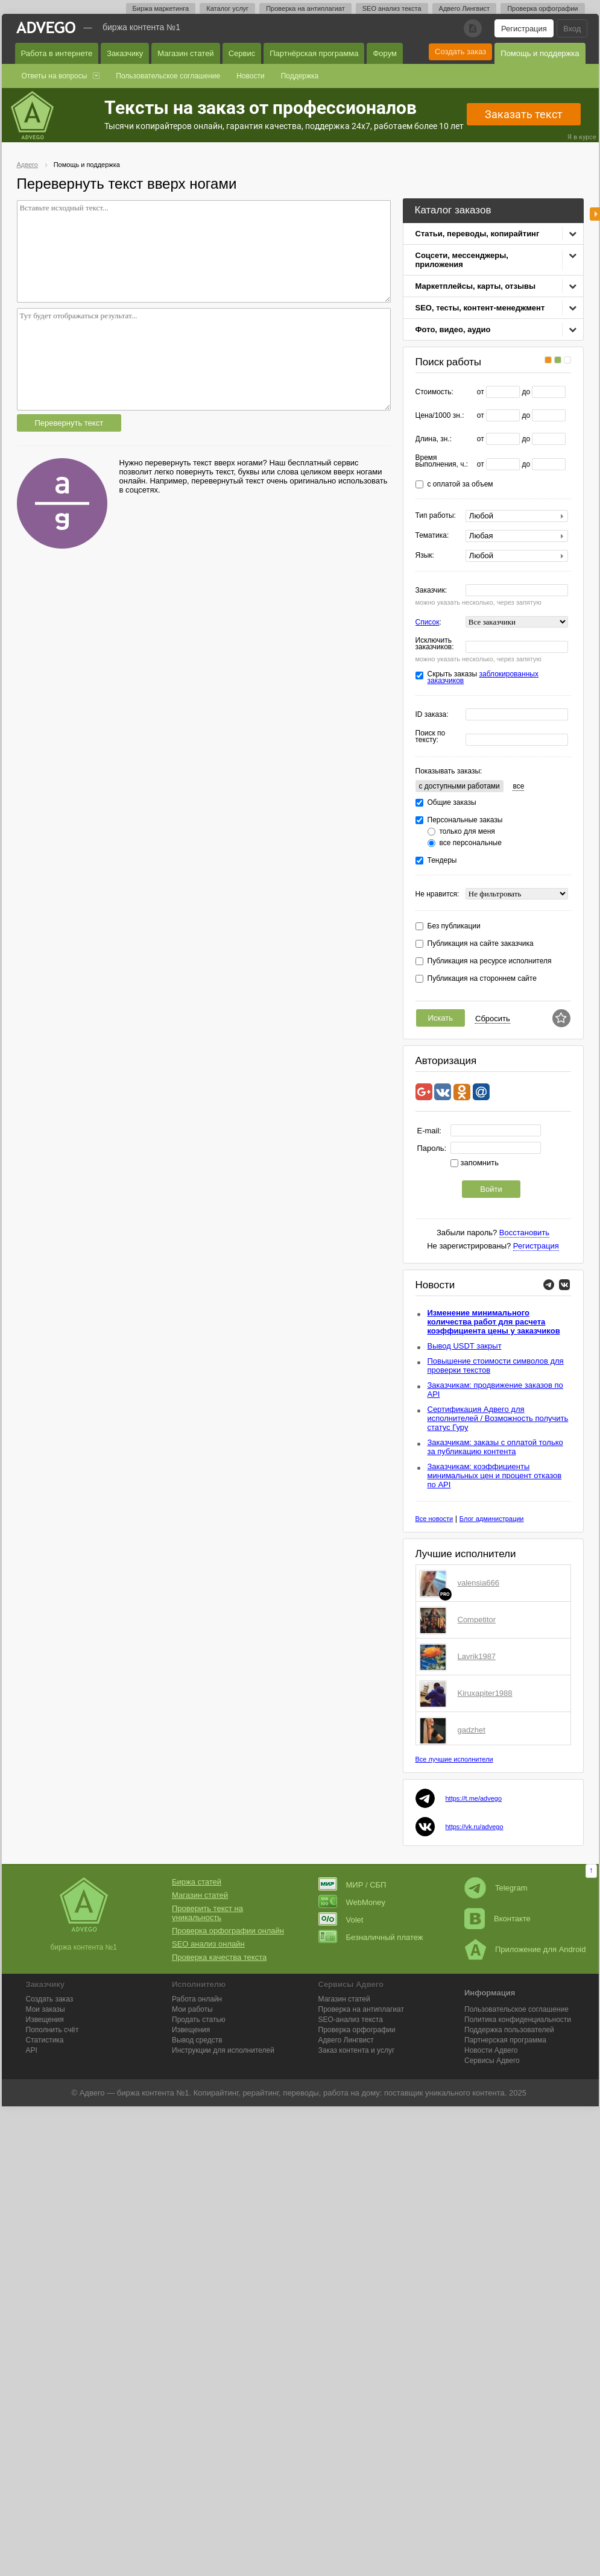 This screenshot has height=2576, width=600. What do you see at coordinates (453, 329) in the screenshot?
I see `Фото, видео, аудио` at bounding box center [453, 329].